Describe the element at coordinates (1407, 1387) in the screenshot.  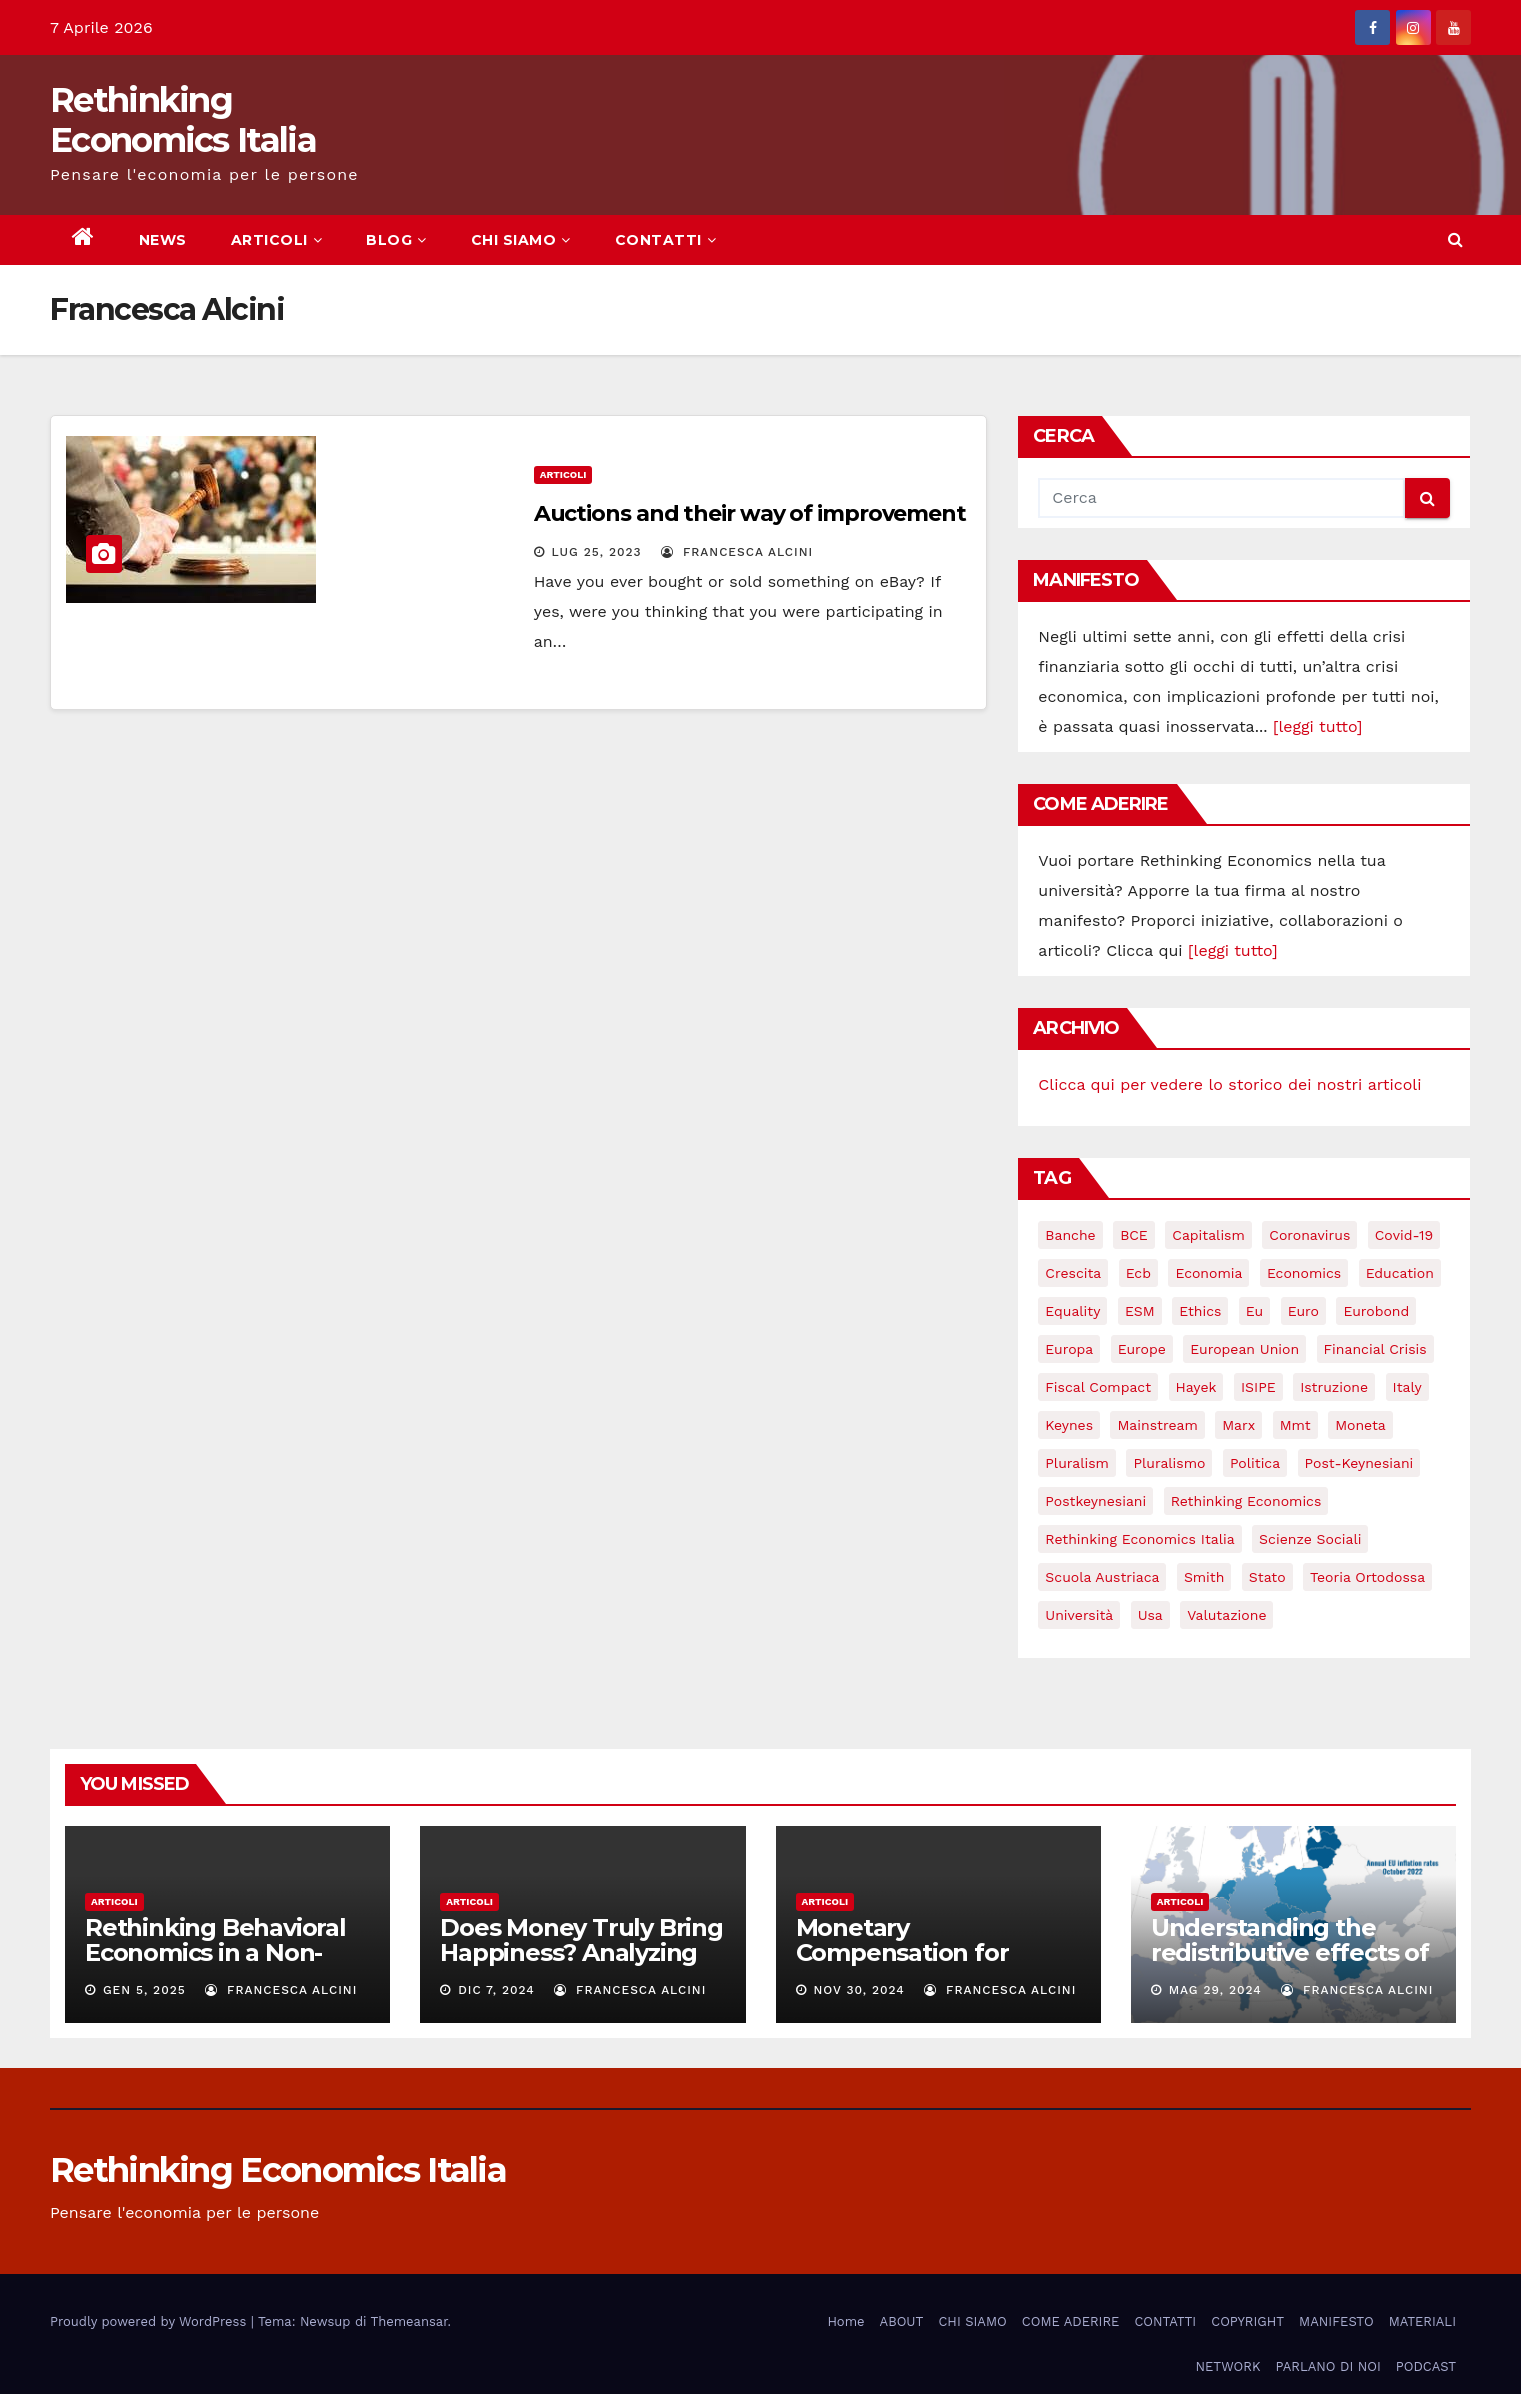
I see `Italy [Italy (6 elementi)]` at that location.